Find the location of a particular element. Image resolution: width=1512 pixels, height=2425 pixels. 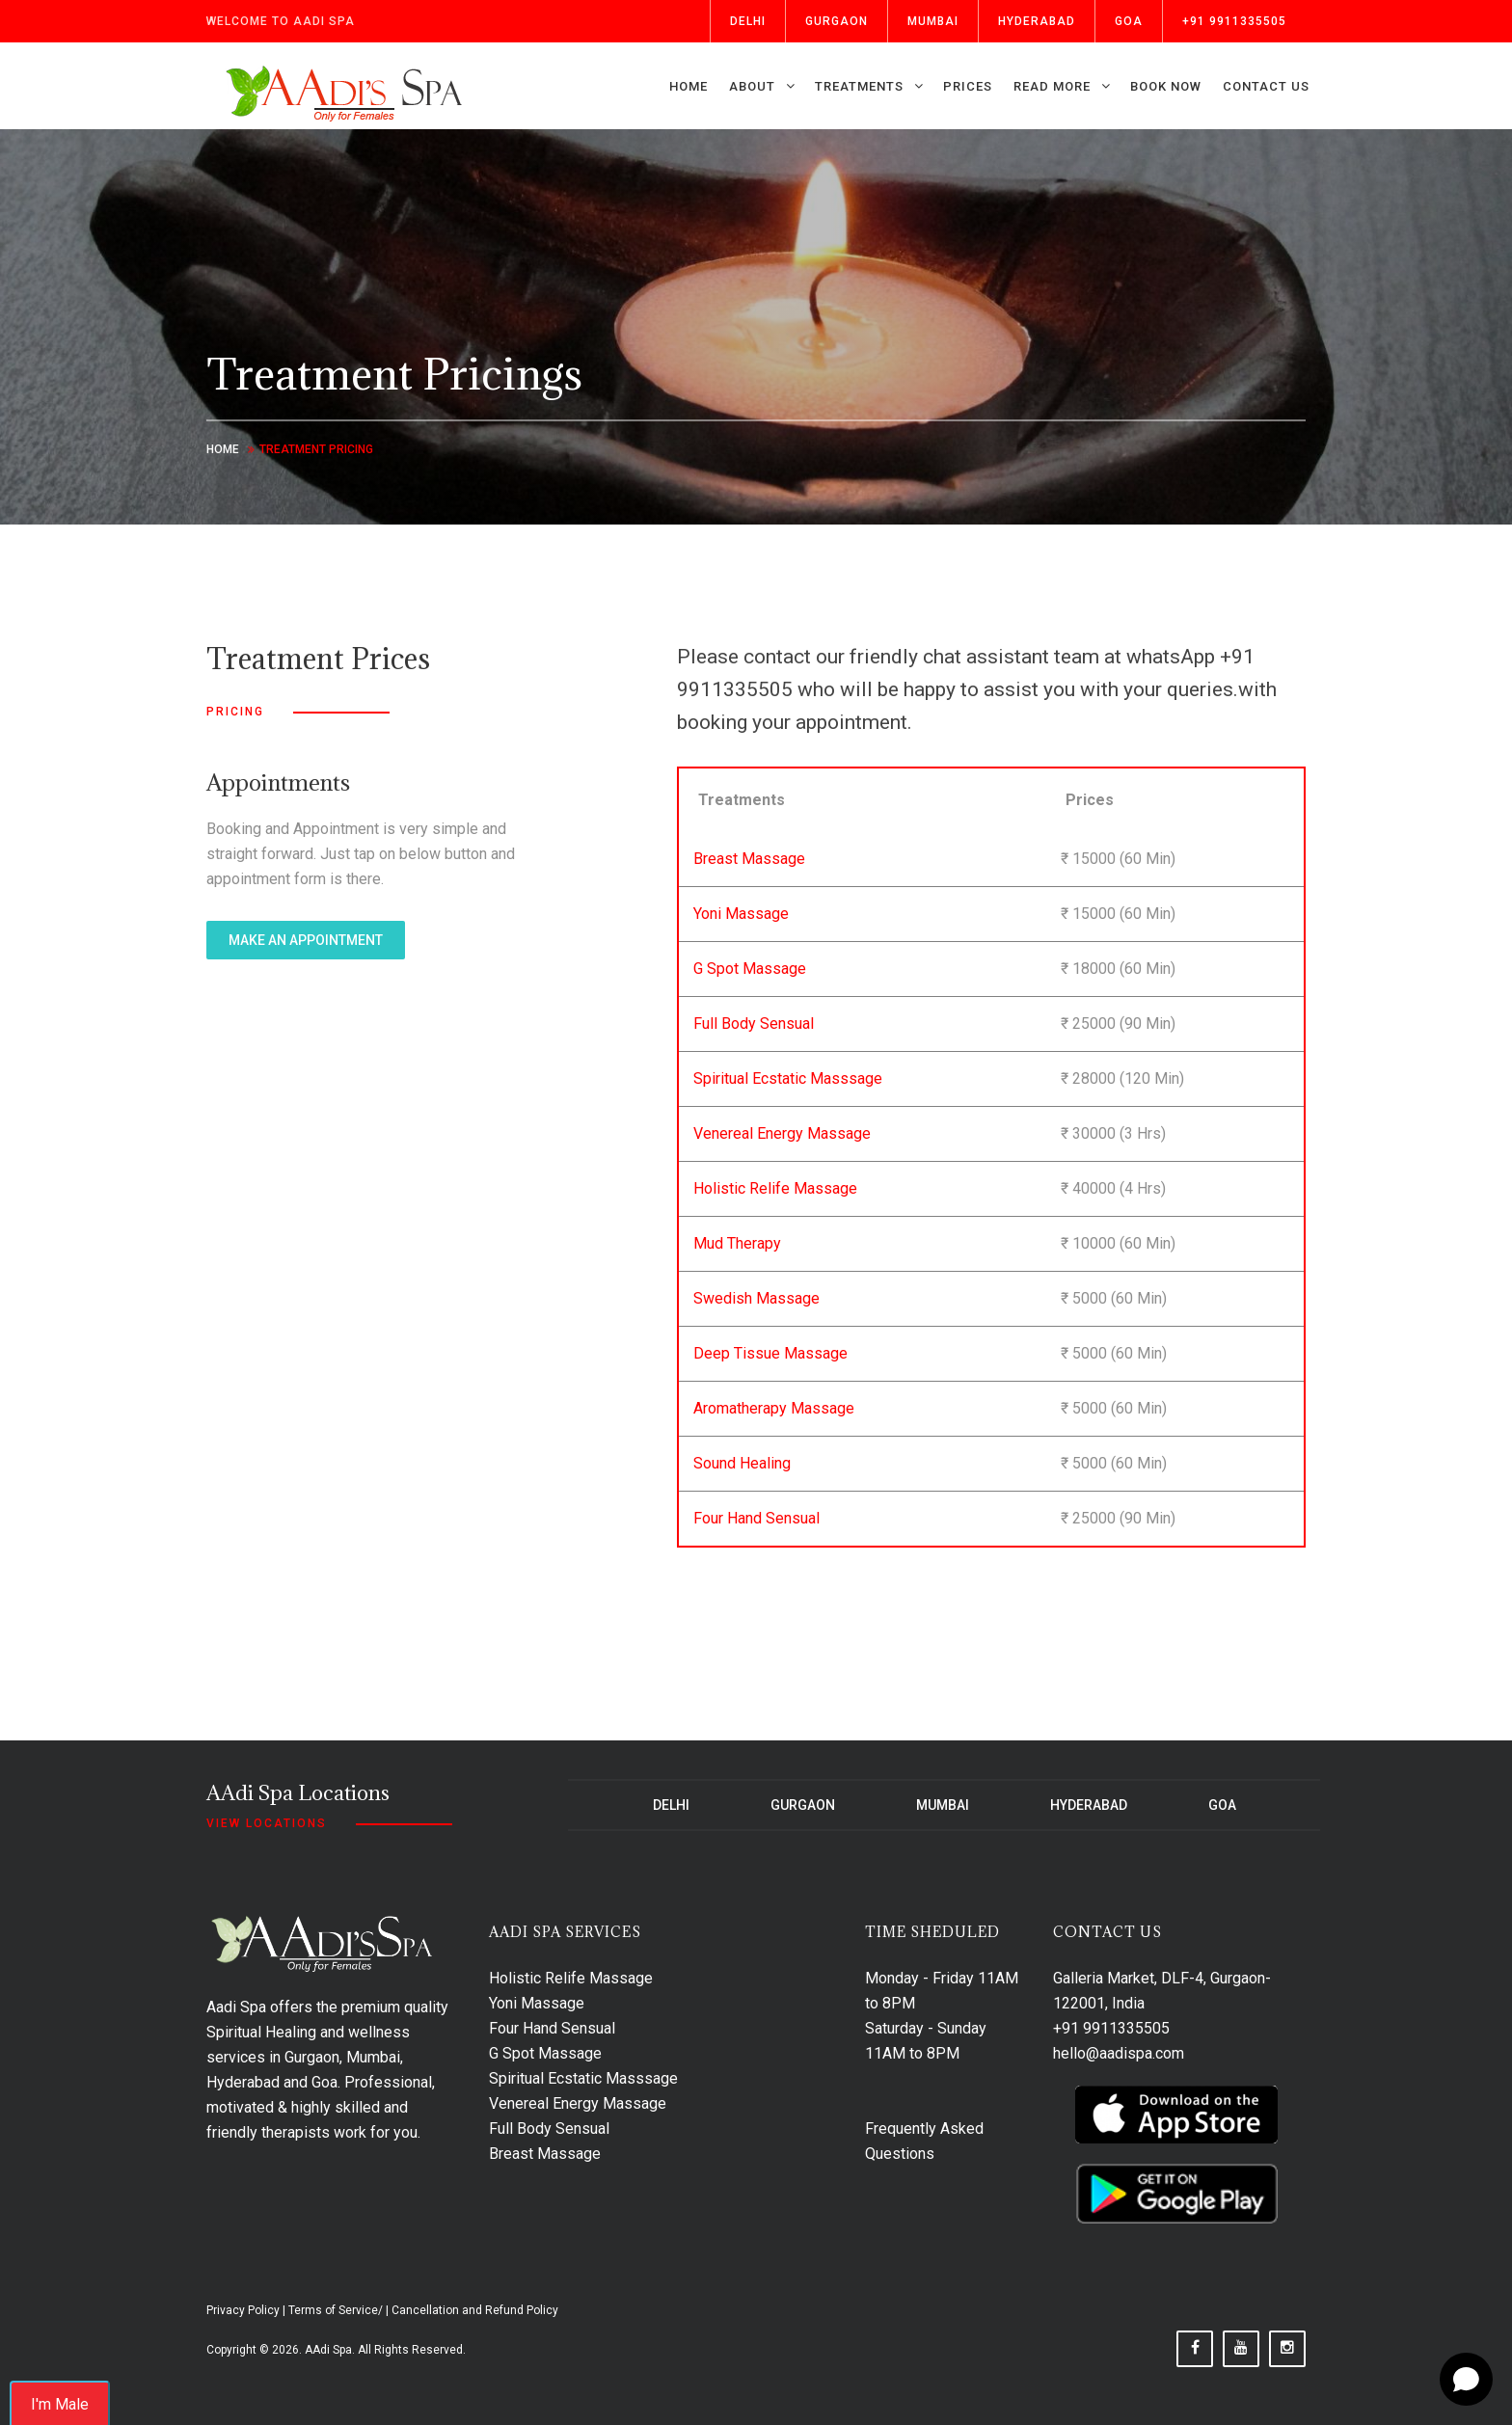

Mumbai is located at coordinates (932, 21).